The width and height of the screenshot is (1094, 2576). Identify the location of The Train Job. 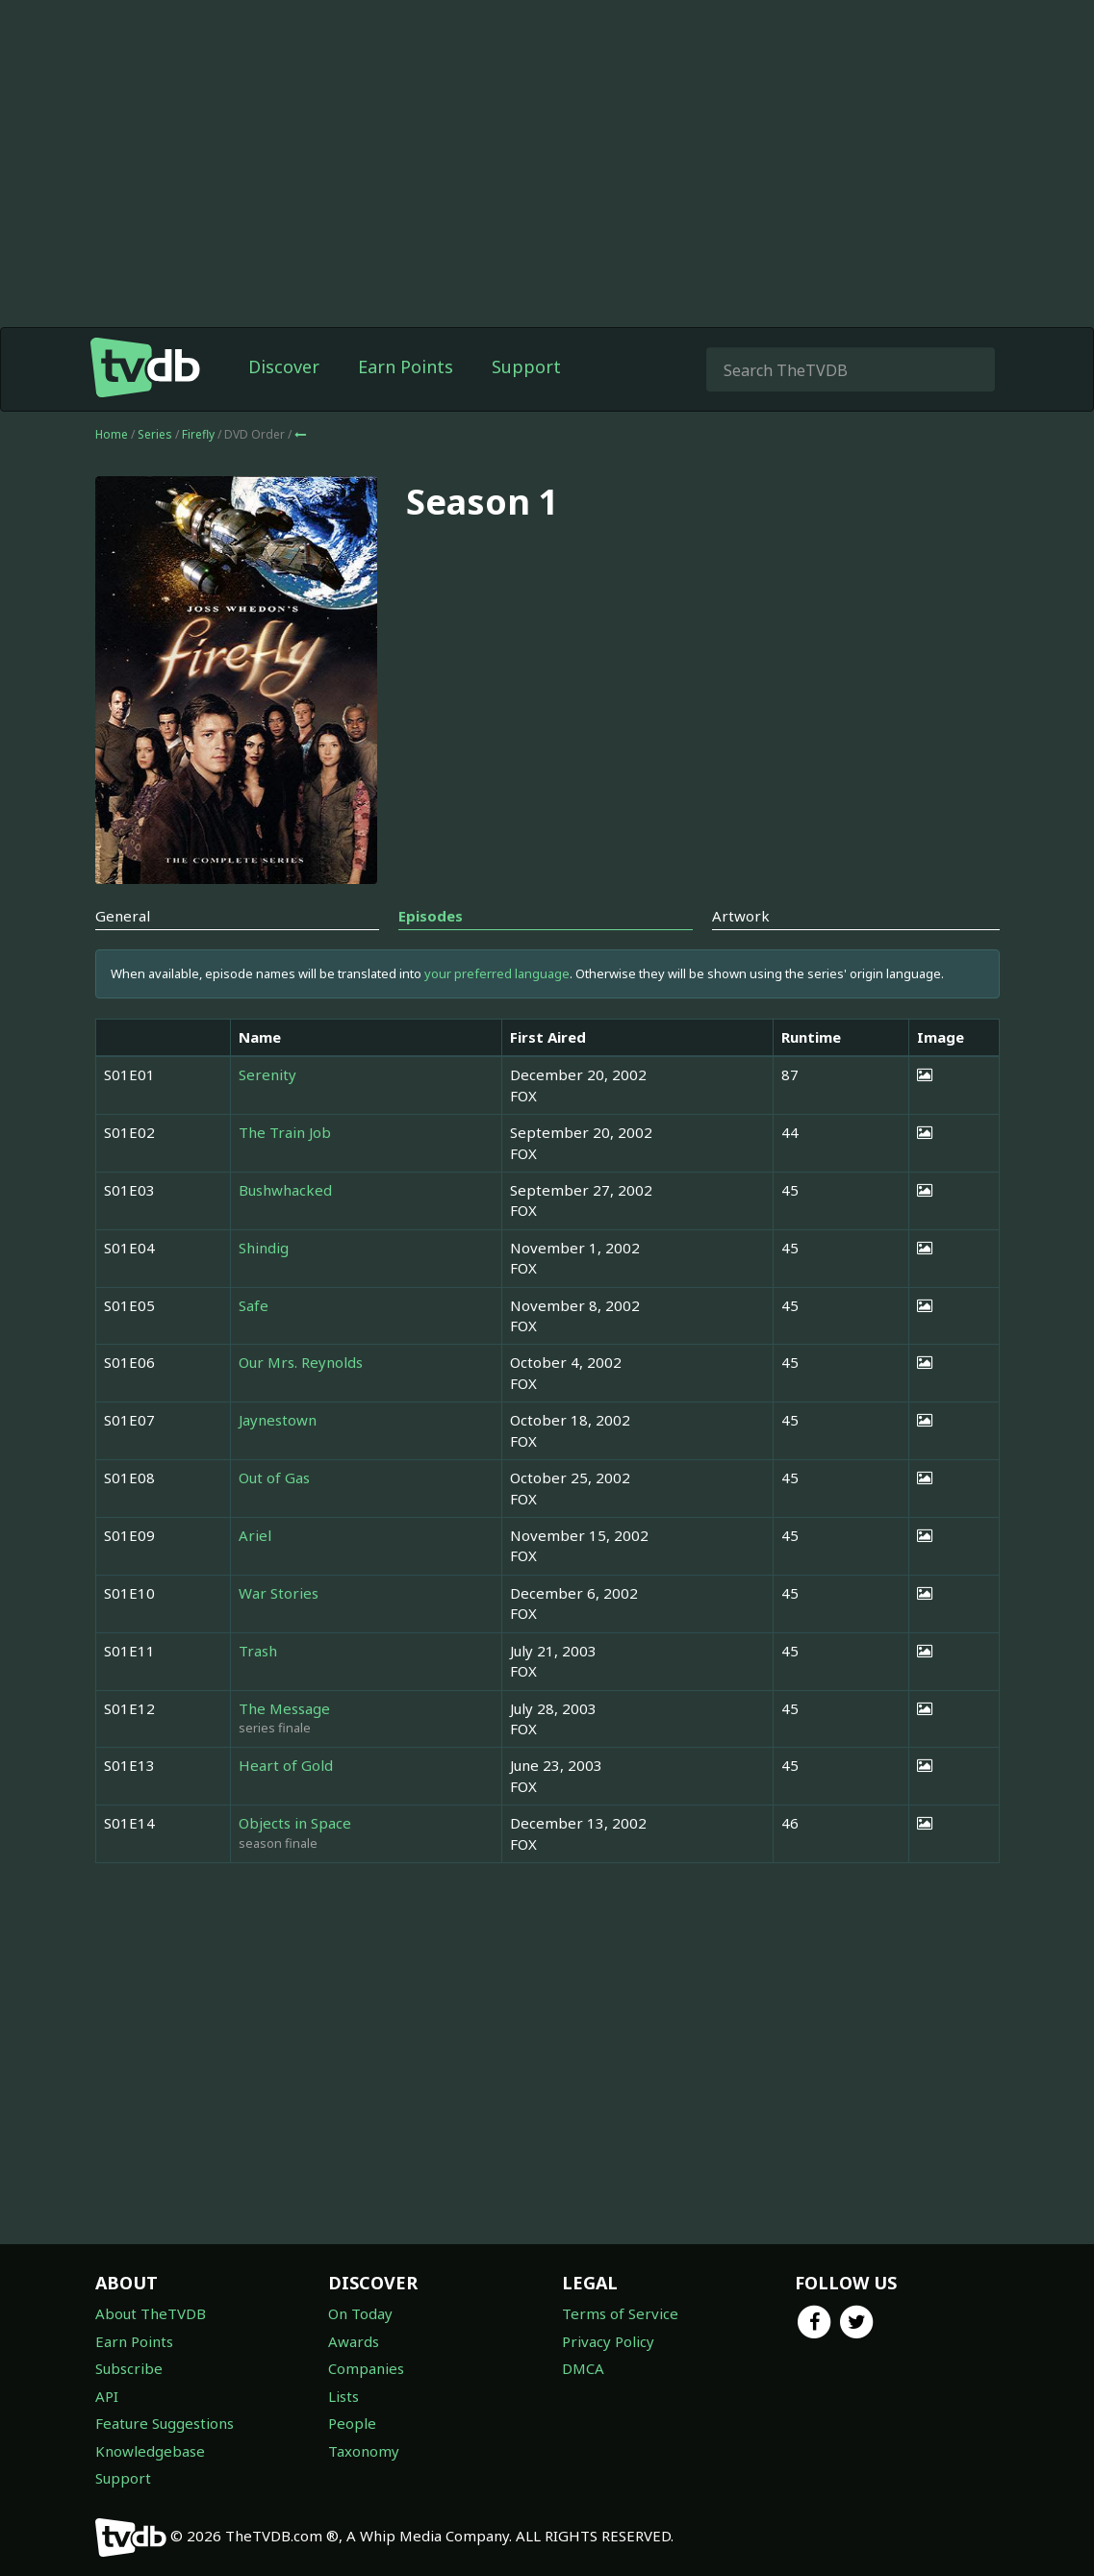
(285, 1132).